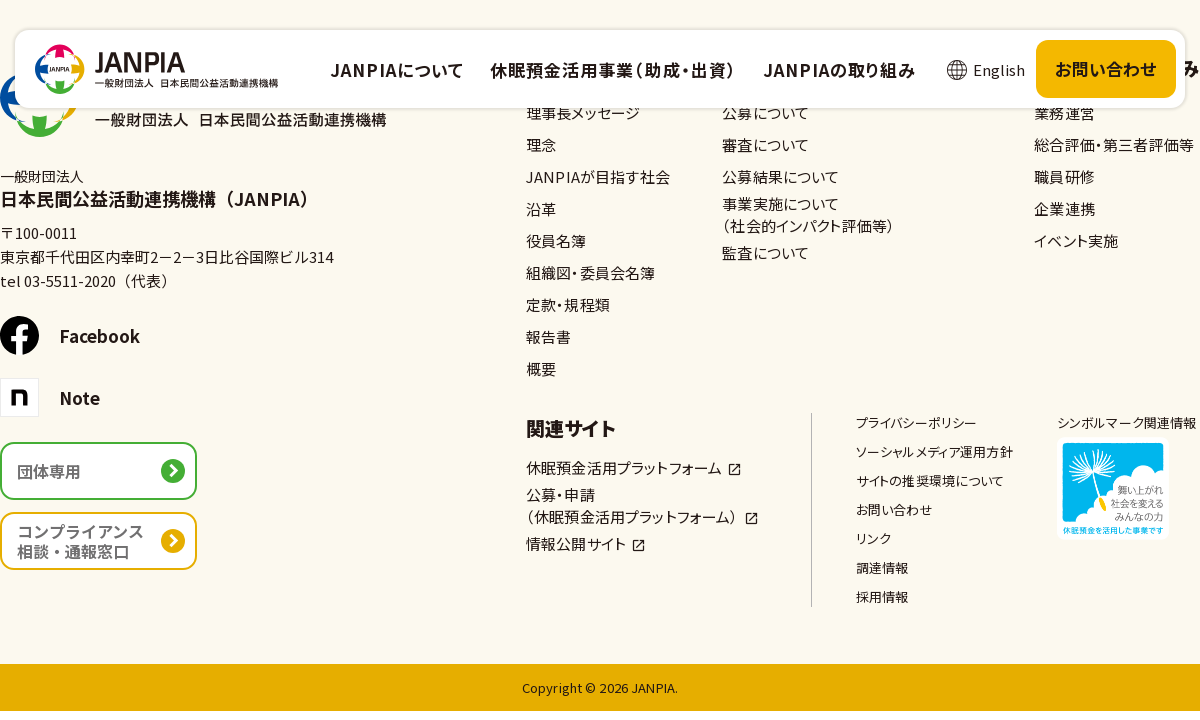 This screenshot has height=720, width=1200. I want to click on 沿革, so click(541, 208).